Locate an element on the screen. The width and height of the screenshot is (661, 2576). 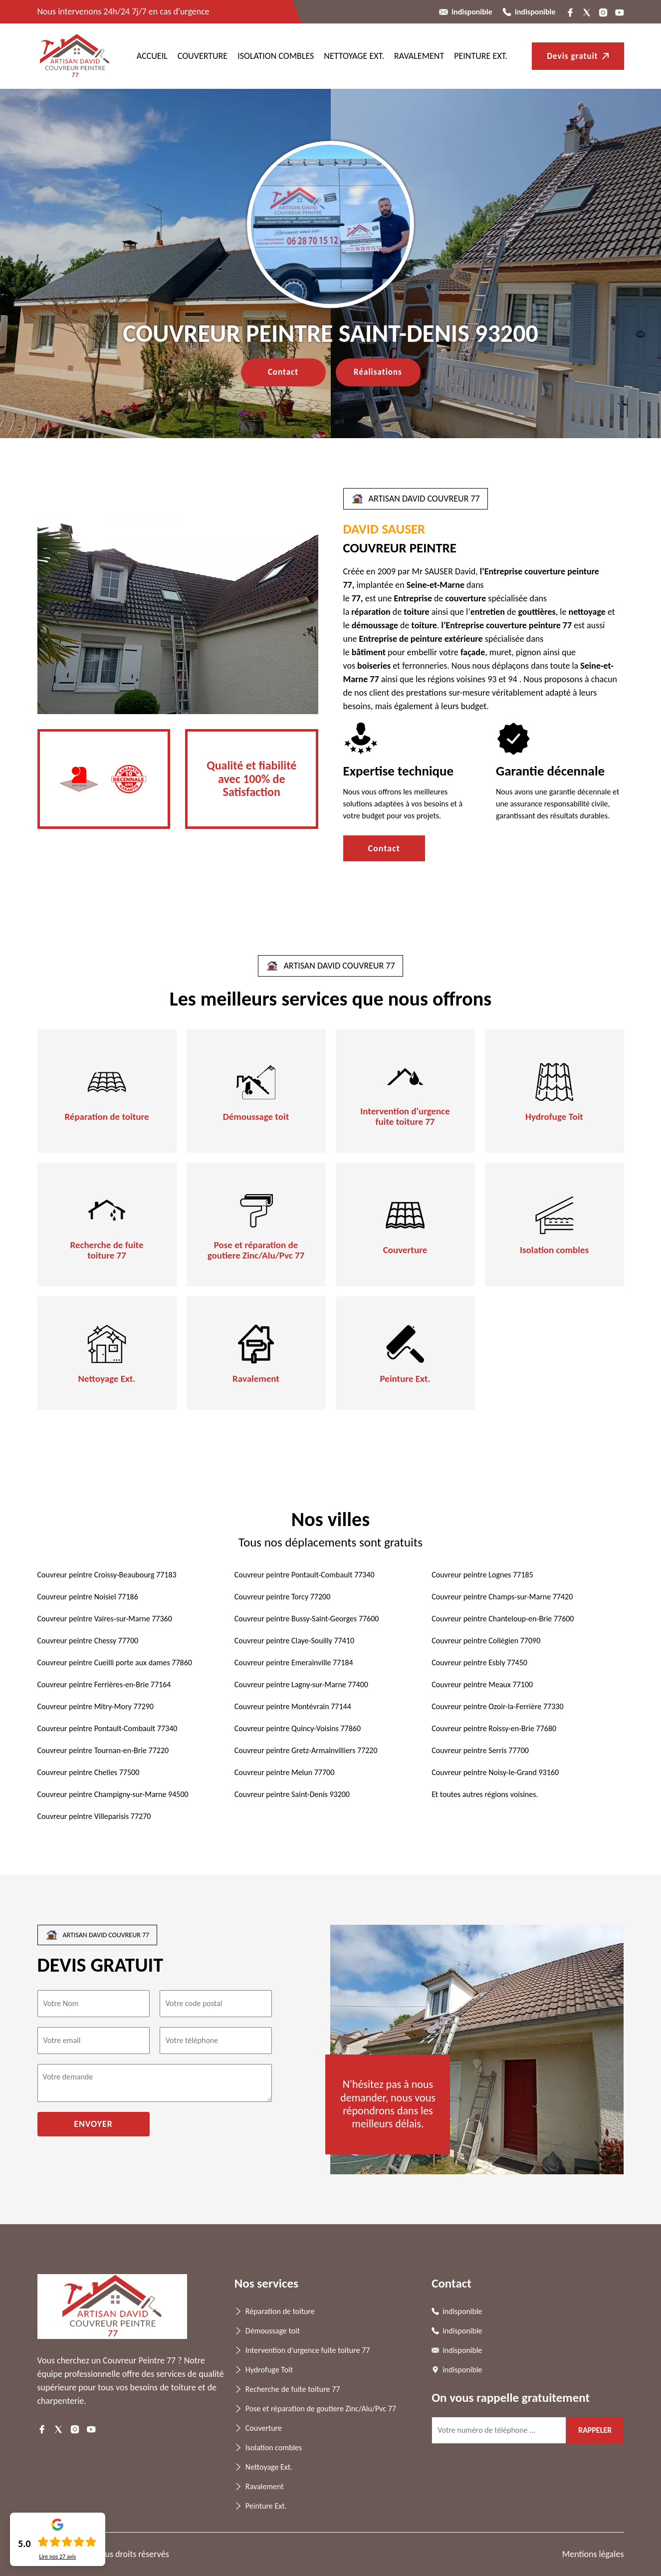
Couvreur peintre Collégien 77090 is located at coordinates (486, 1640).